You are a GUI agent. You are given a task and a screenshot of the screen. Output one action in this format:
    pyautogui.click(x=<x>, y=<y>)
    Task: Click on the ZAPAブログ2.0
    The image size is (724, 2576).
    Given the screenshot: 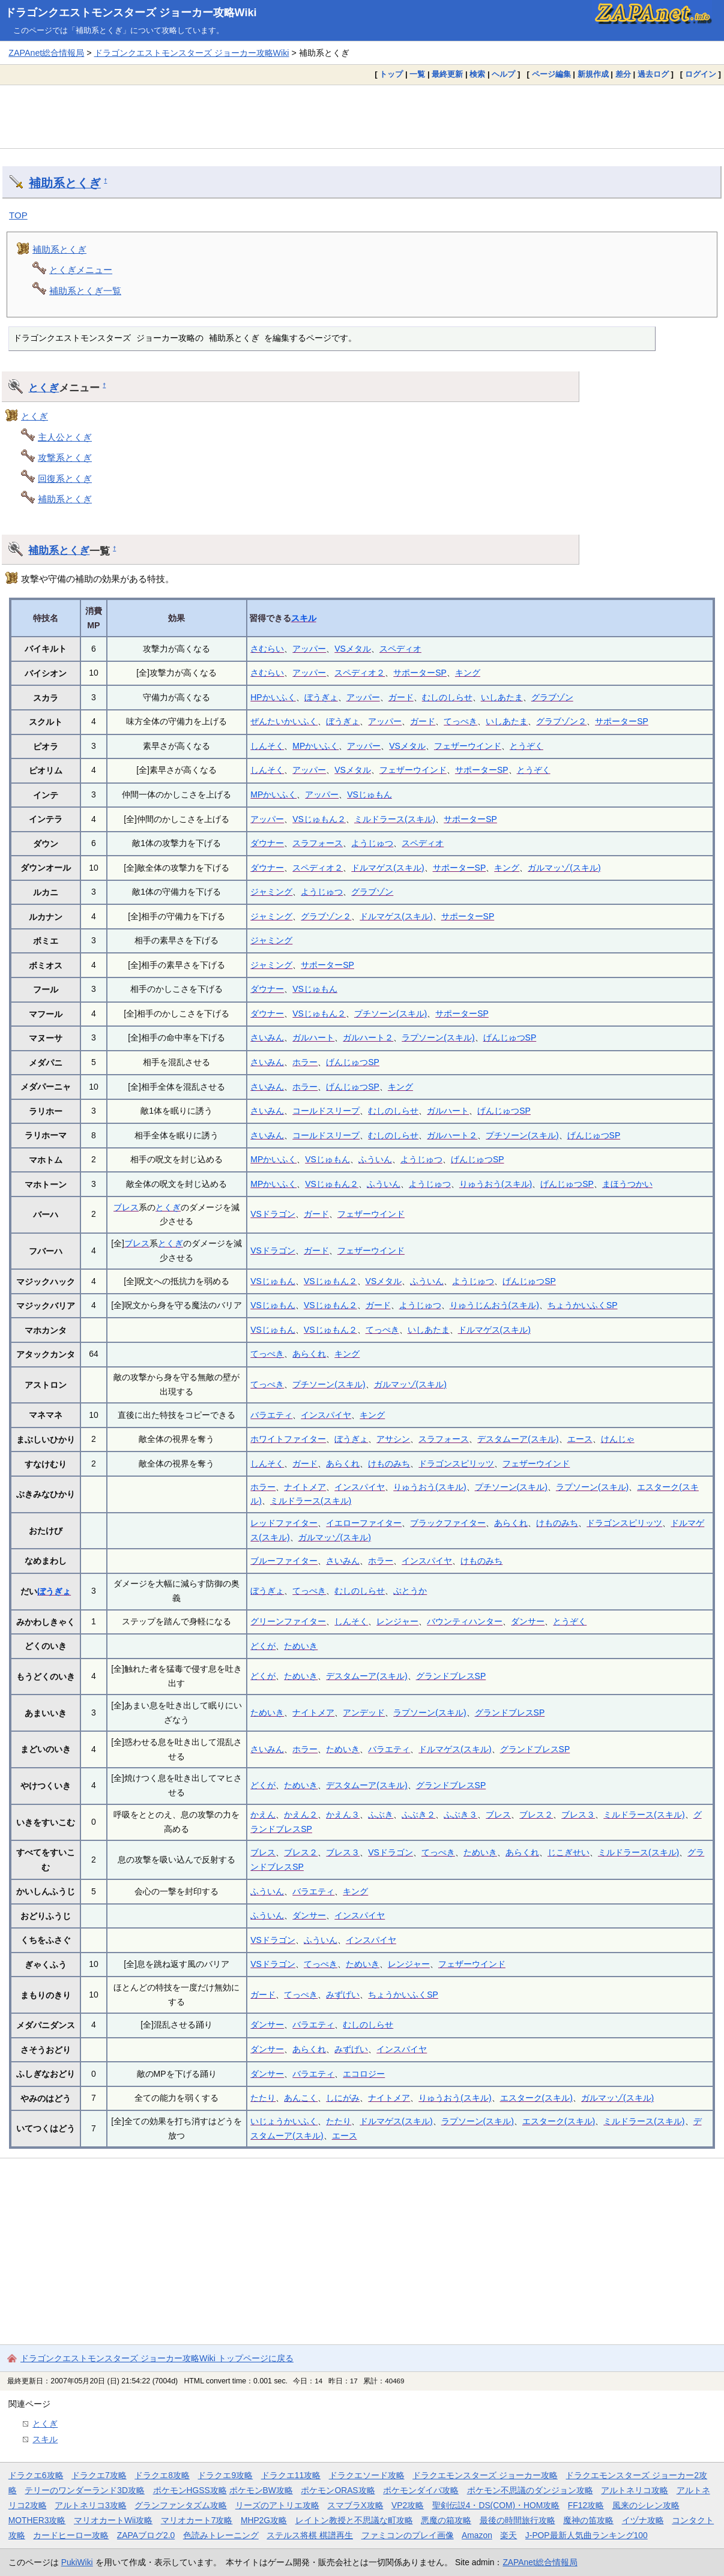 What is the action you would take?
    pyautogui.click(x=146, y=2535)
    